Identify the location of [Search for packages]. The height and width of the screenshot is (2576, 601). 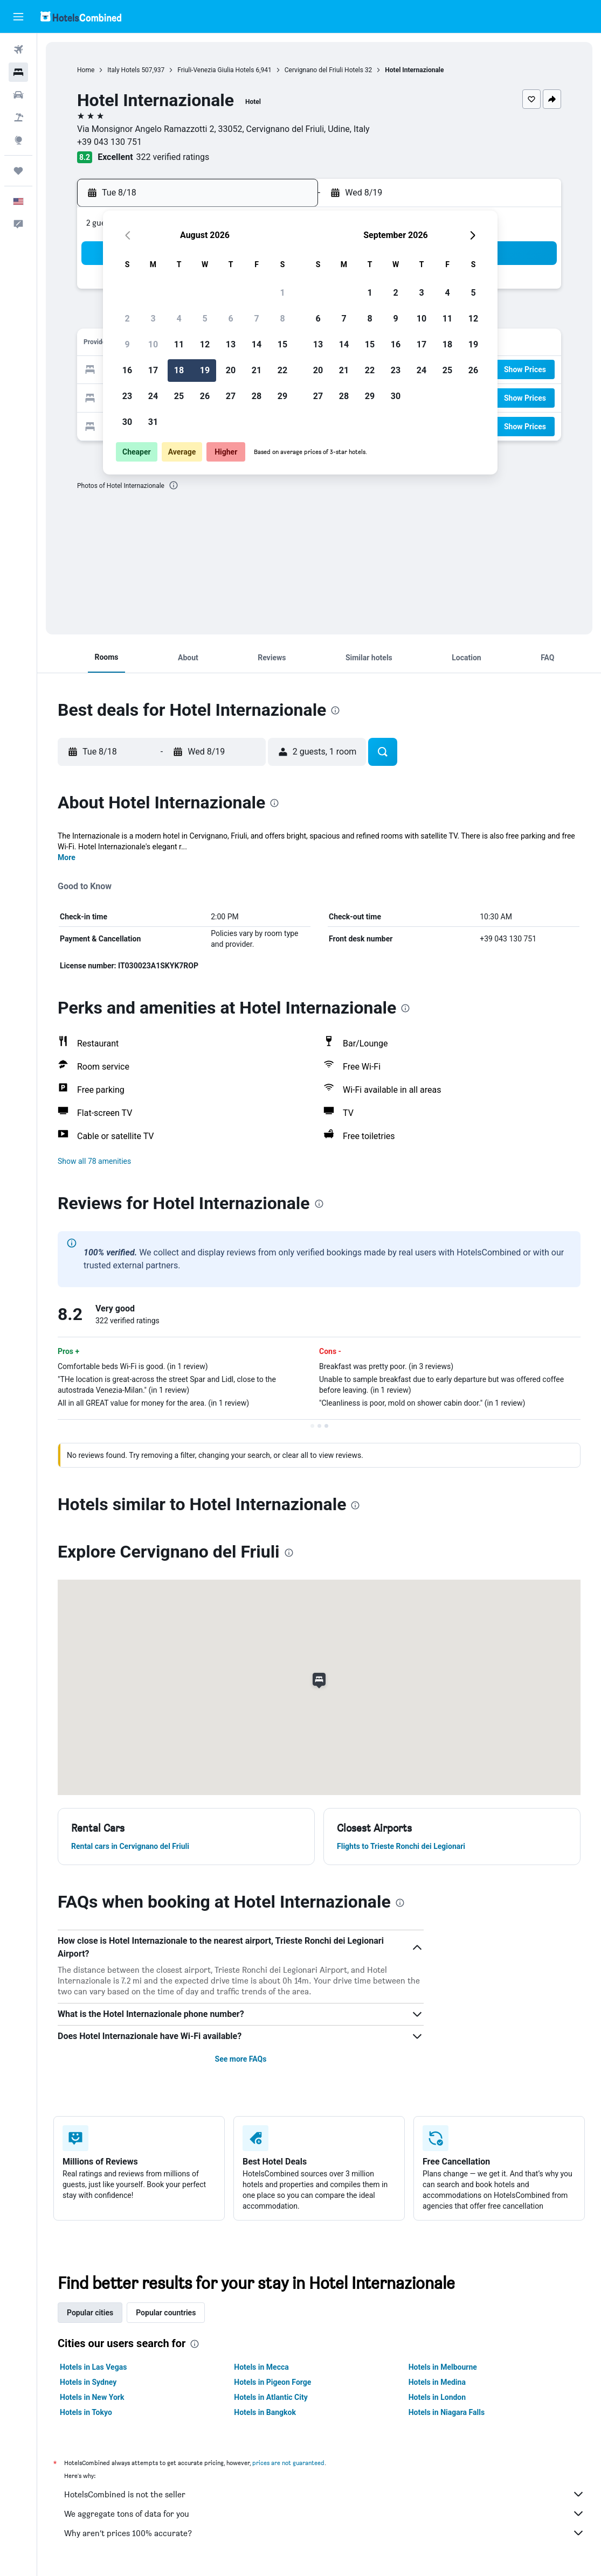
(18, 117).